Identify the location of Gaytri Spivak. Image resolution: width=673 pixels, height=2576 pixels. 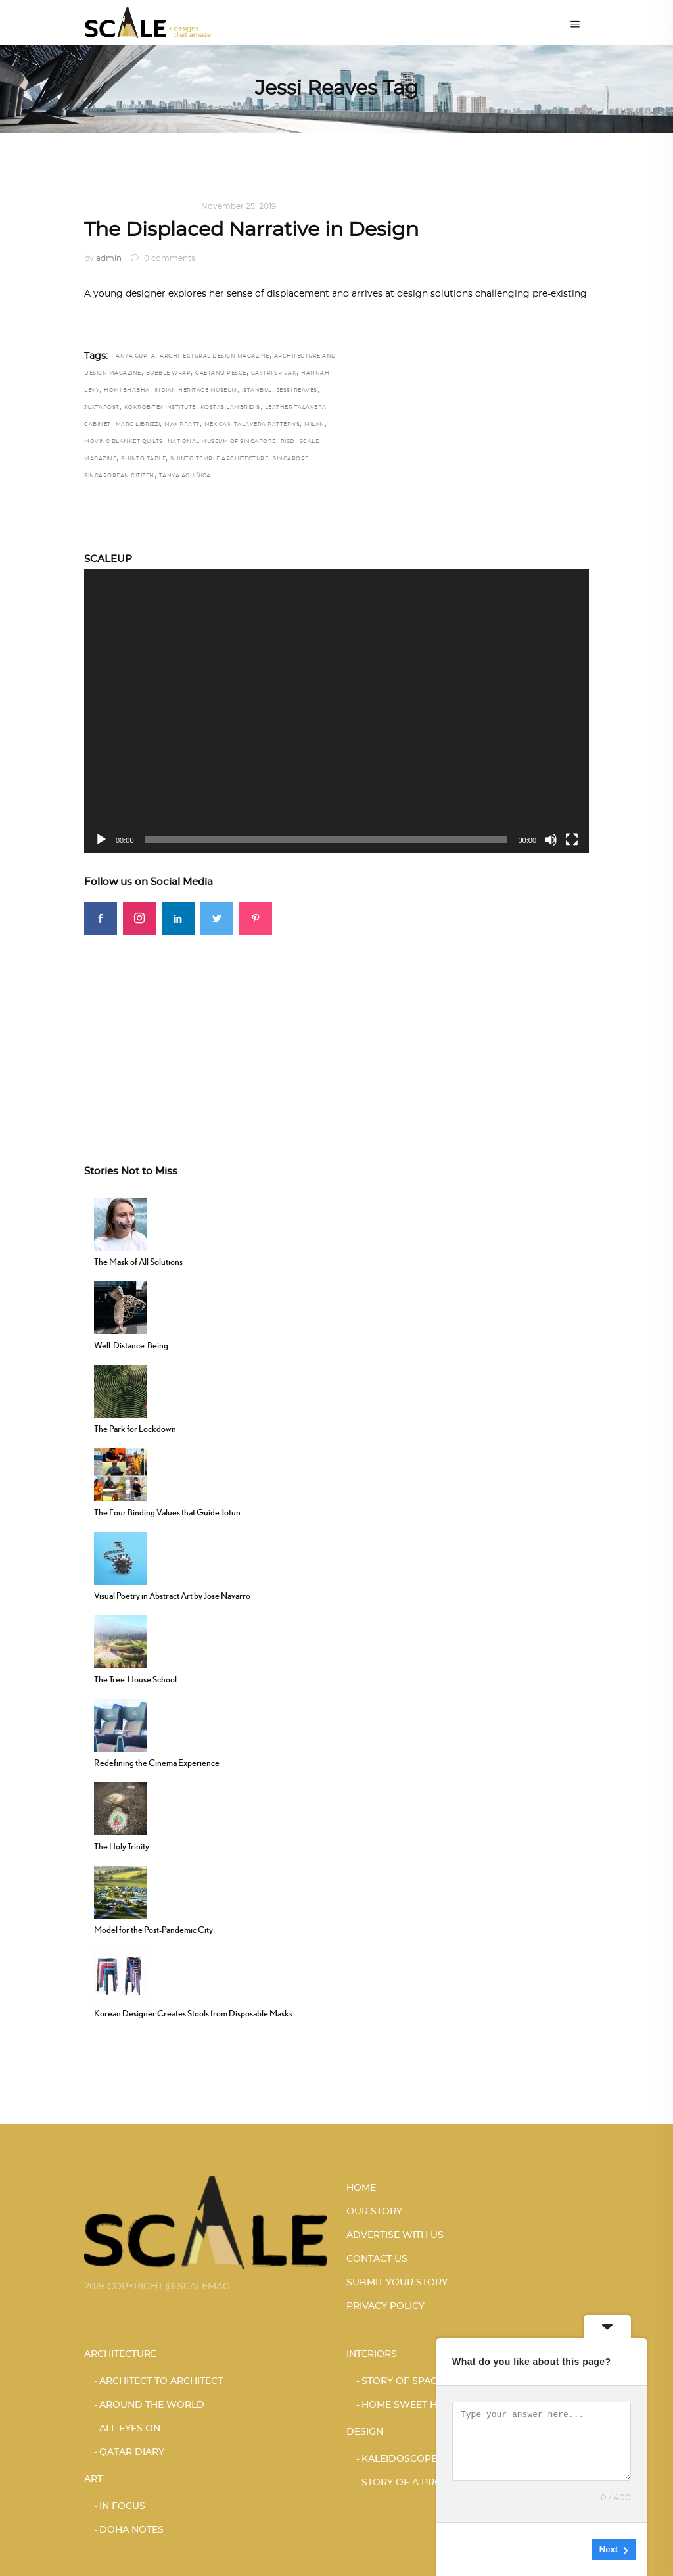
(274, 373).